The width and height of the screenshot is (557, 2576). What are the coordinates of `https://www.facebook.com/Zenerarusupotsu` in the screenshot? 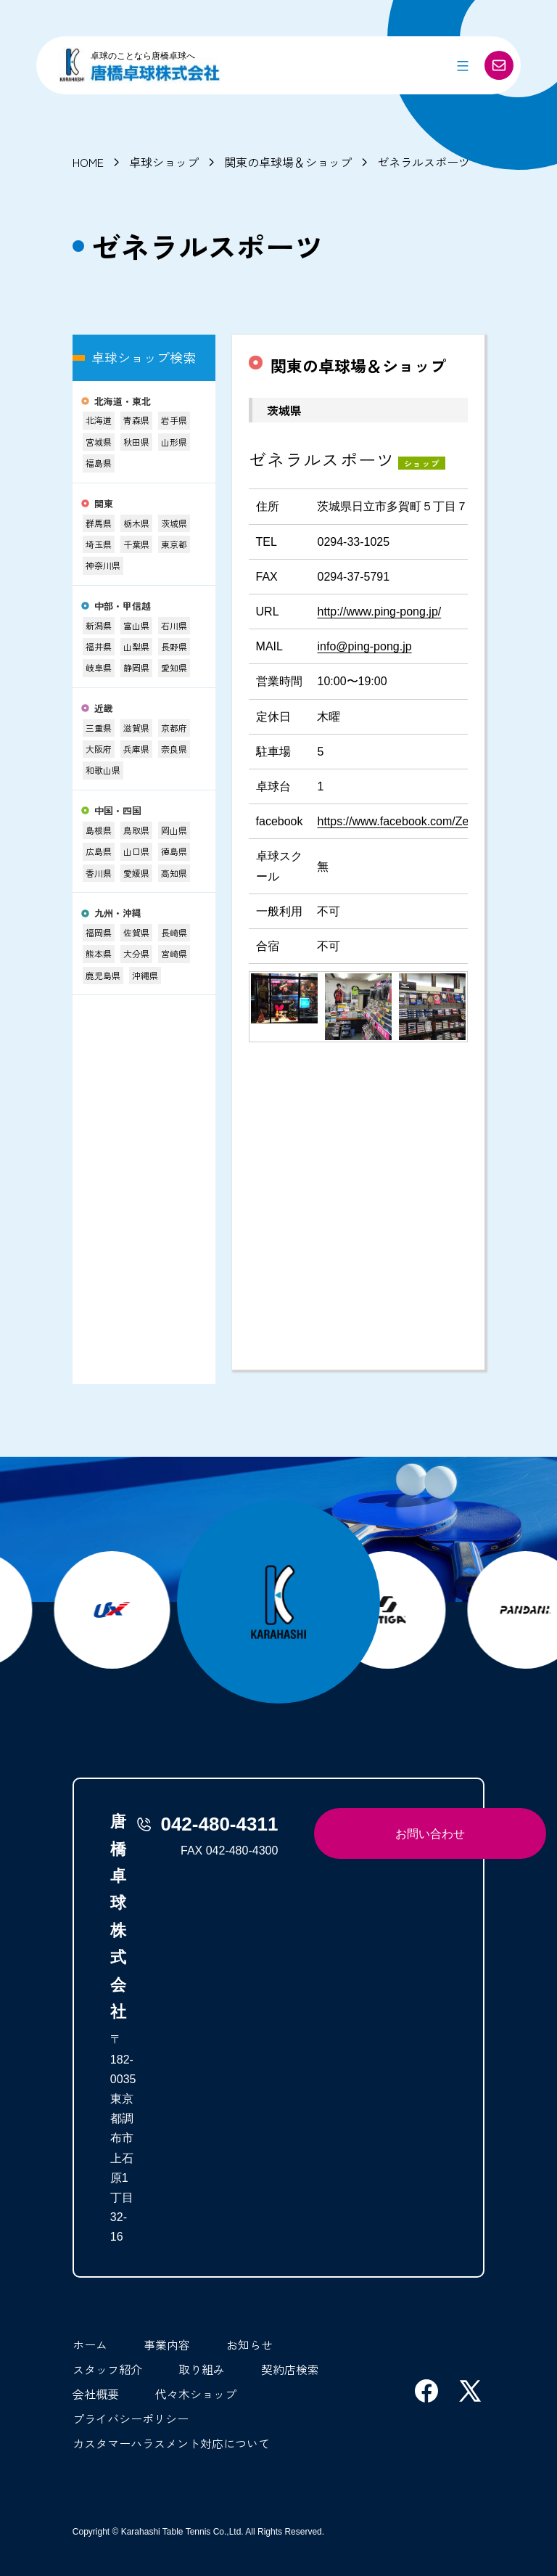 It's located at (429, 821).